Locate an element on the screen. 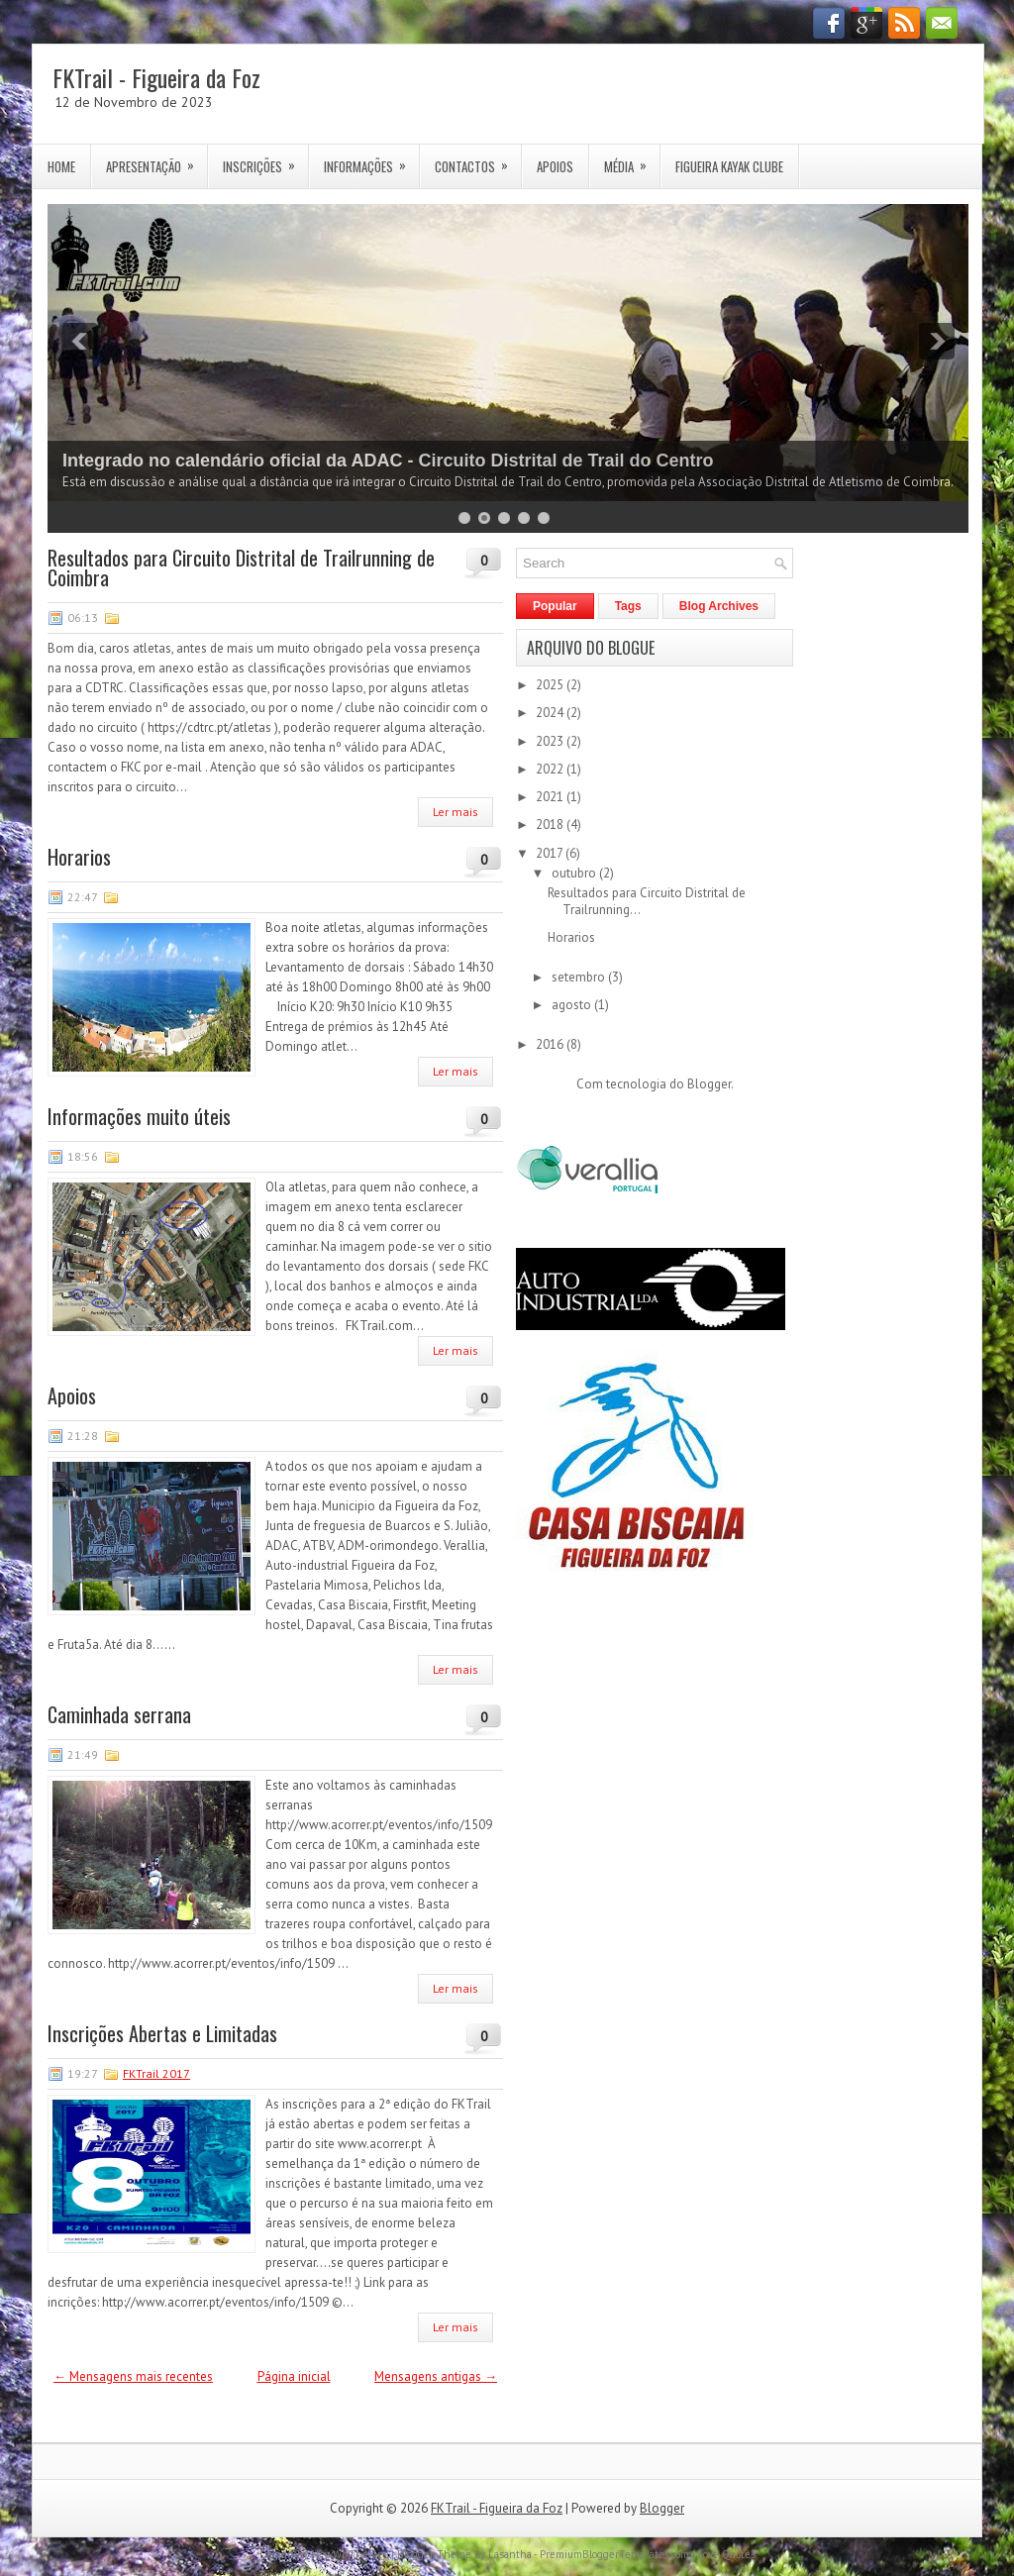  Apoios is located at coordinates (555, 166).